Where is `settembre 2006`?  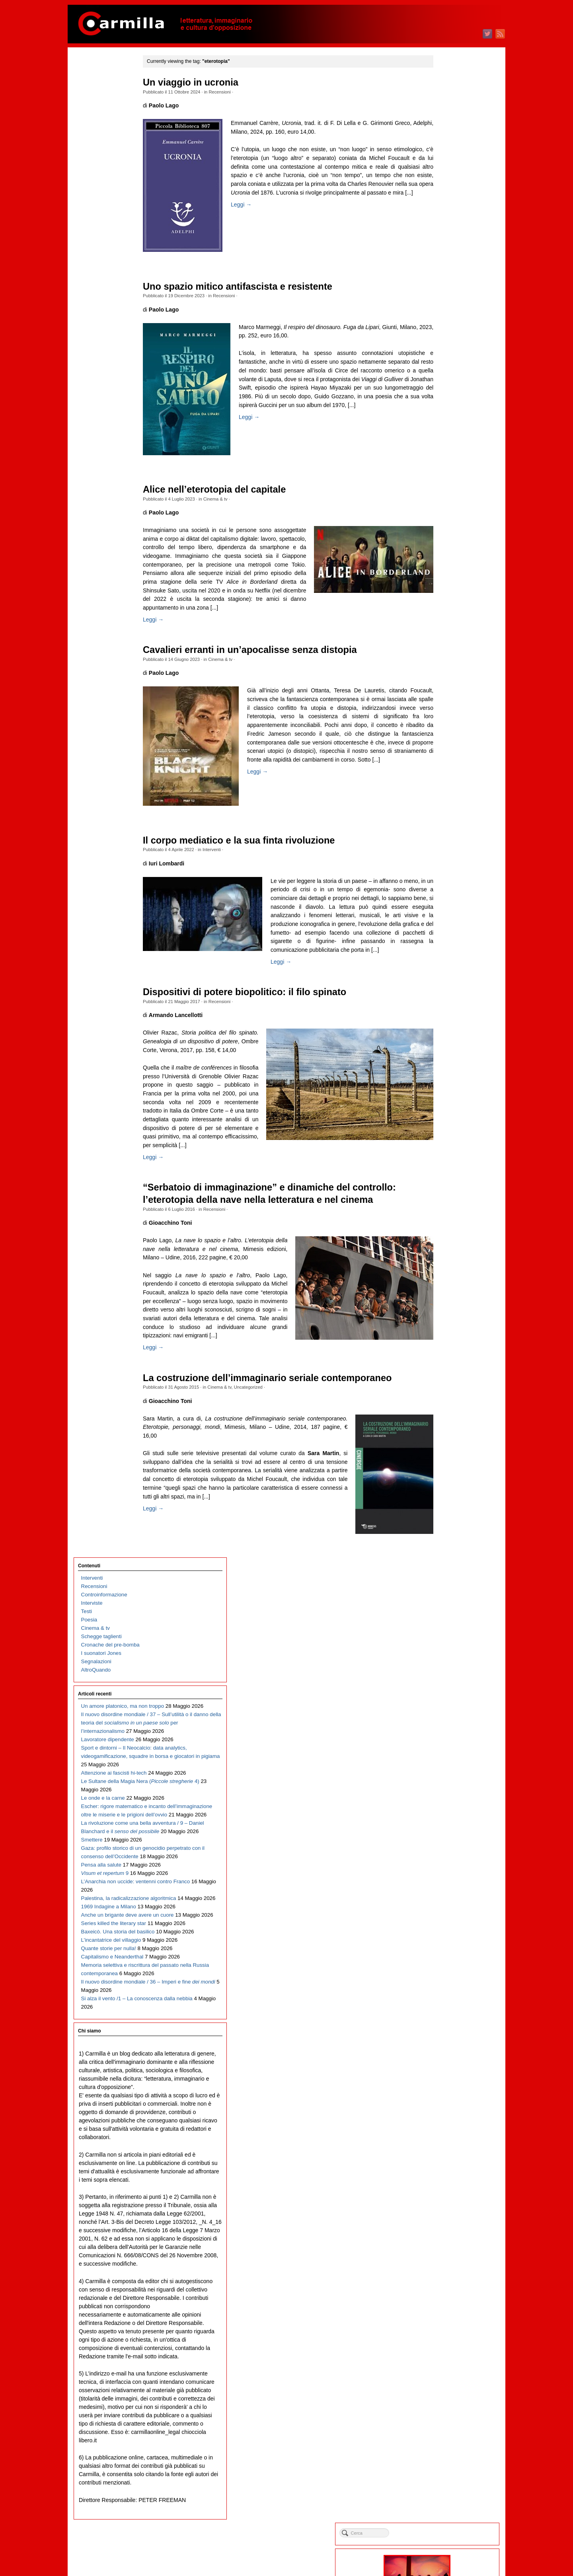
settembre 2006 is located at coordinates (447, 2127).